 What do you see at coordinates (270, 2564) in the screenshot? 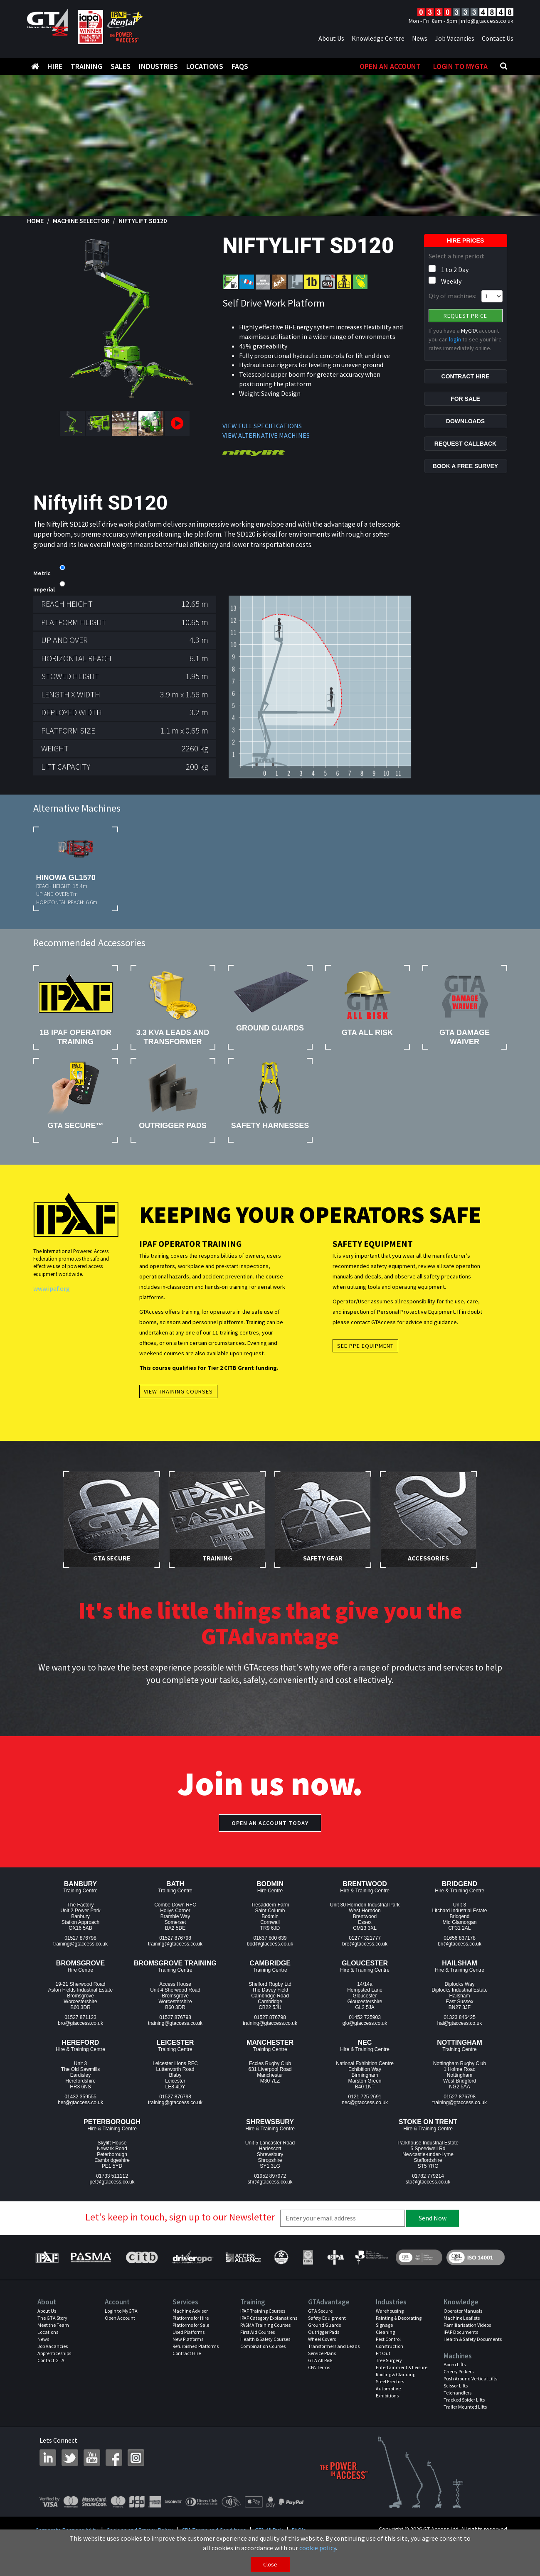
I see `Close` at bounding box center [270, 2564].